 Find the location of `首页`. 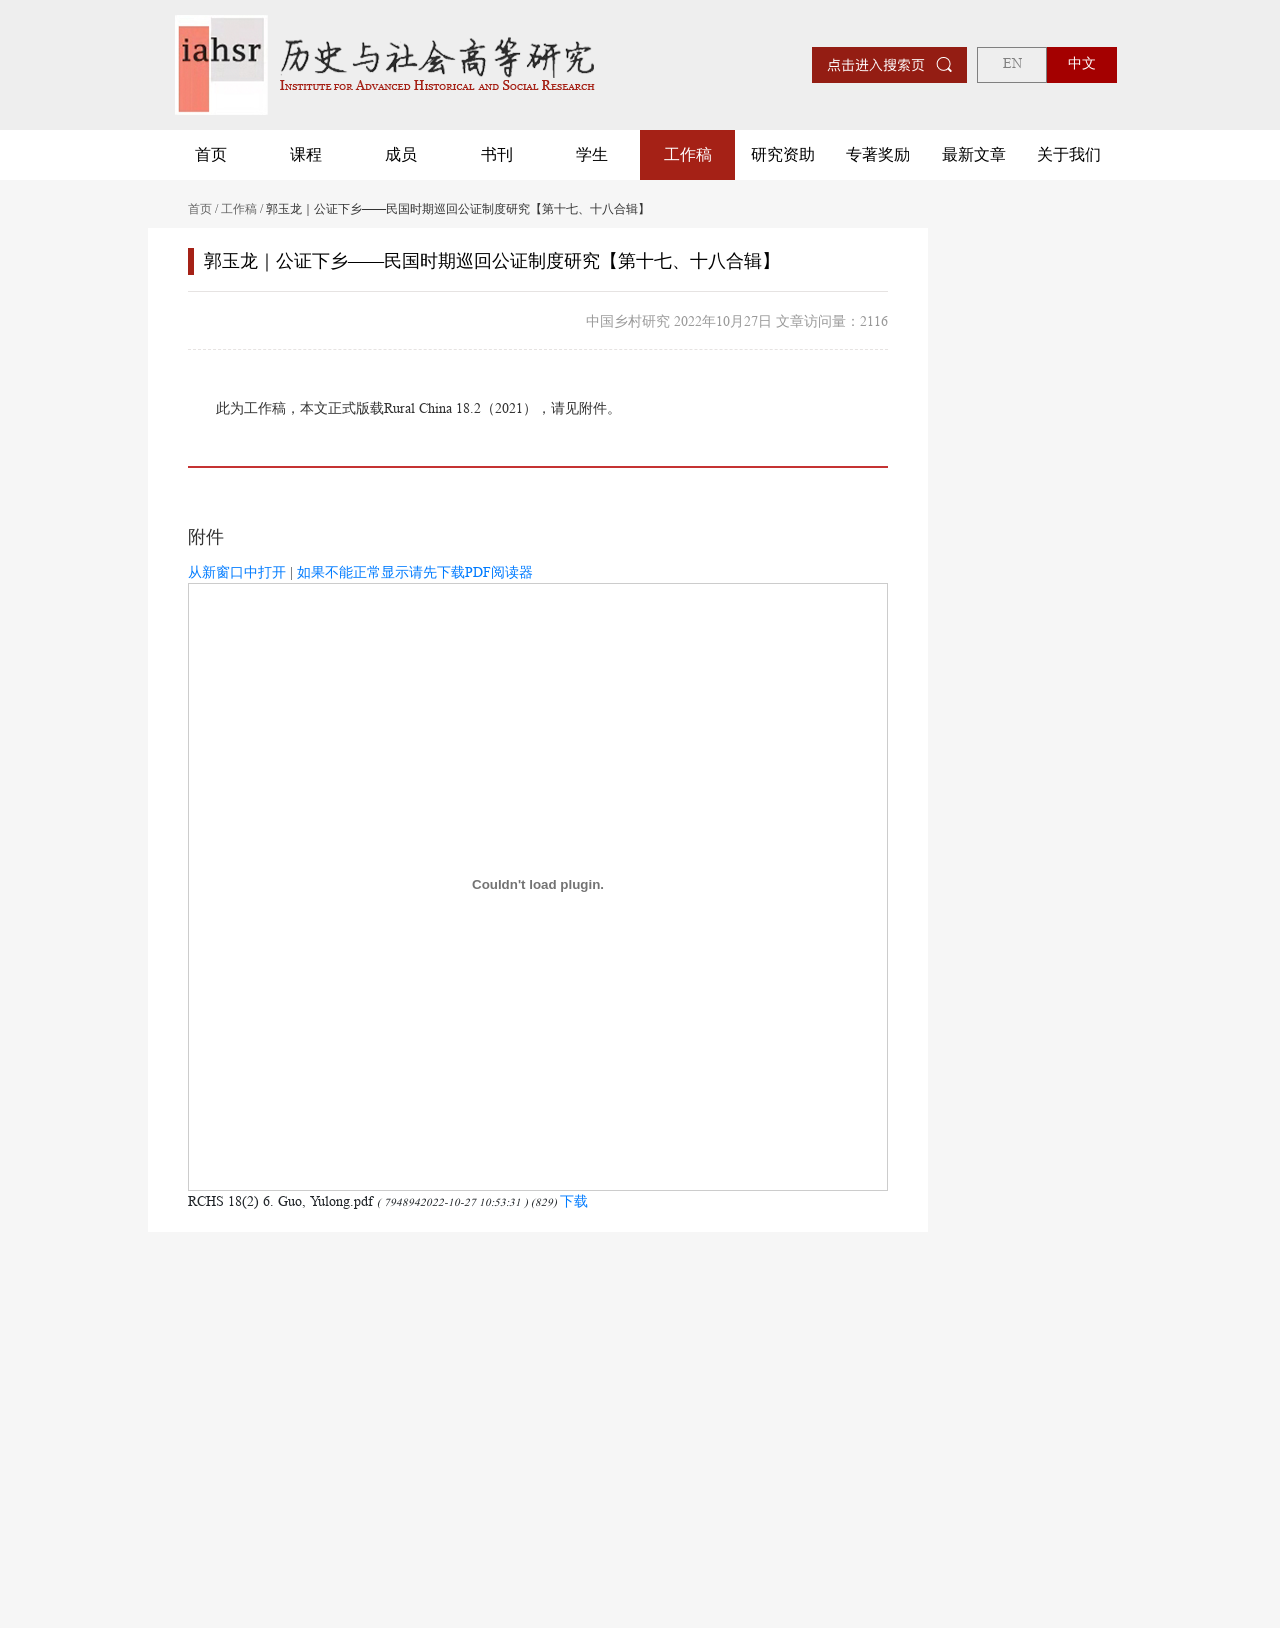

首页 is located at coordinates (211, 154).